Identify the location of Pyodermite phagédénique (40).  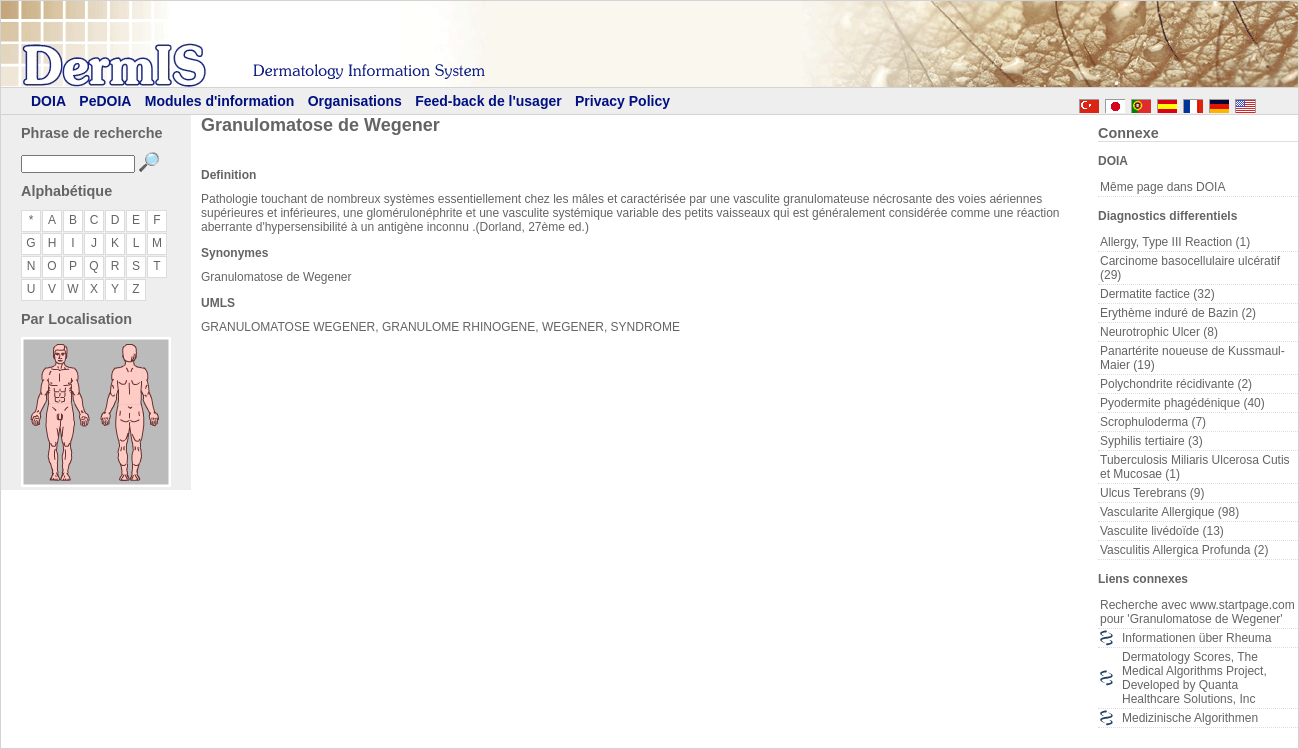
(1182, 403).